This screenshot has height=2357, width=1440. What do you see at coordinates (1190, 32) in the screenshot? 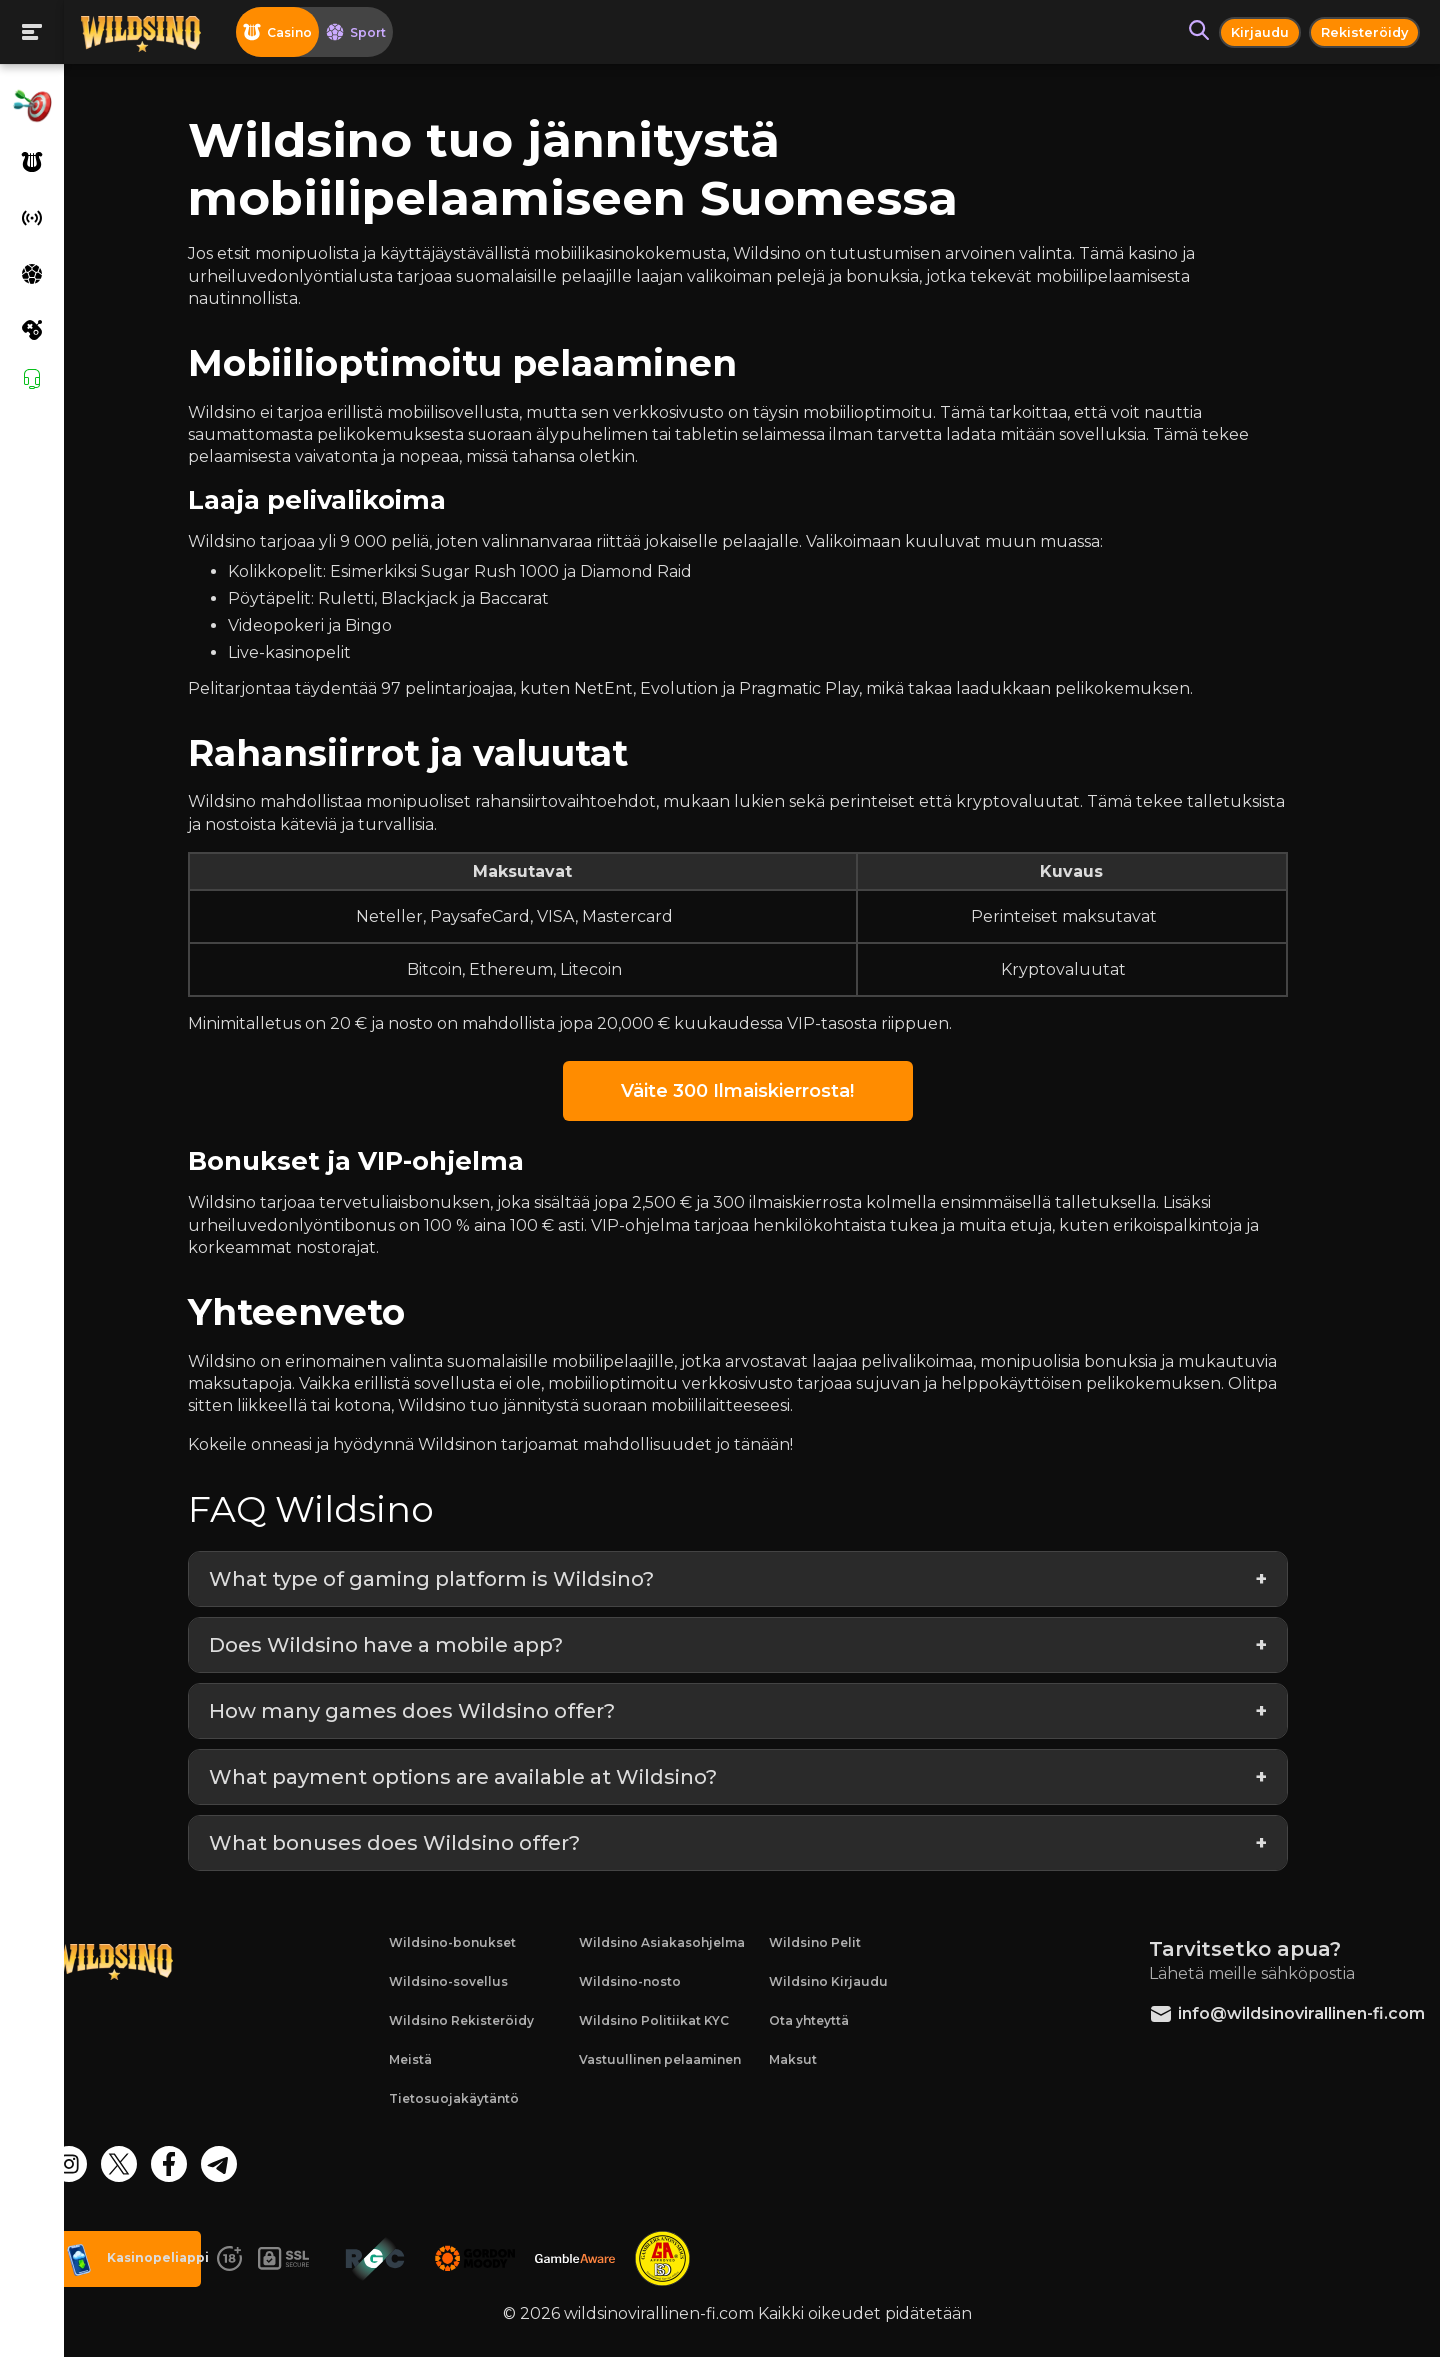
I see `[Search button]` at bounding box center [1190, 32].